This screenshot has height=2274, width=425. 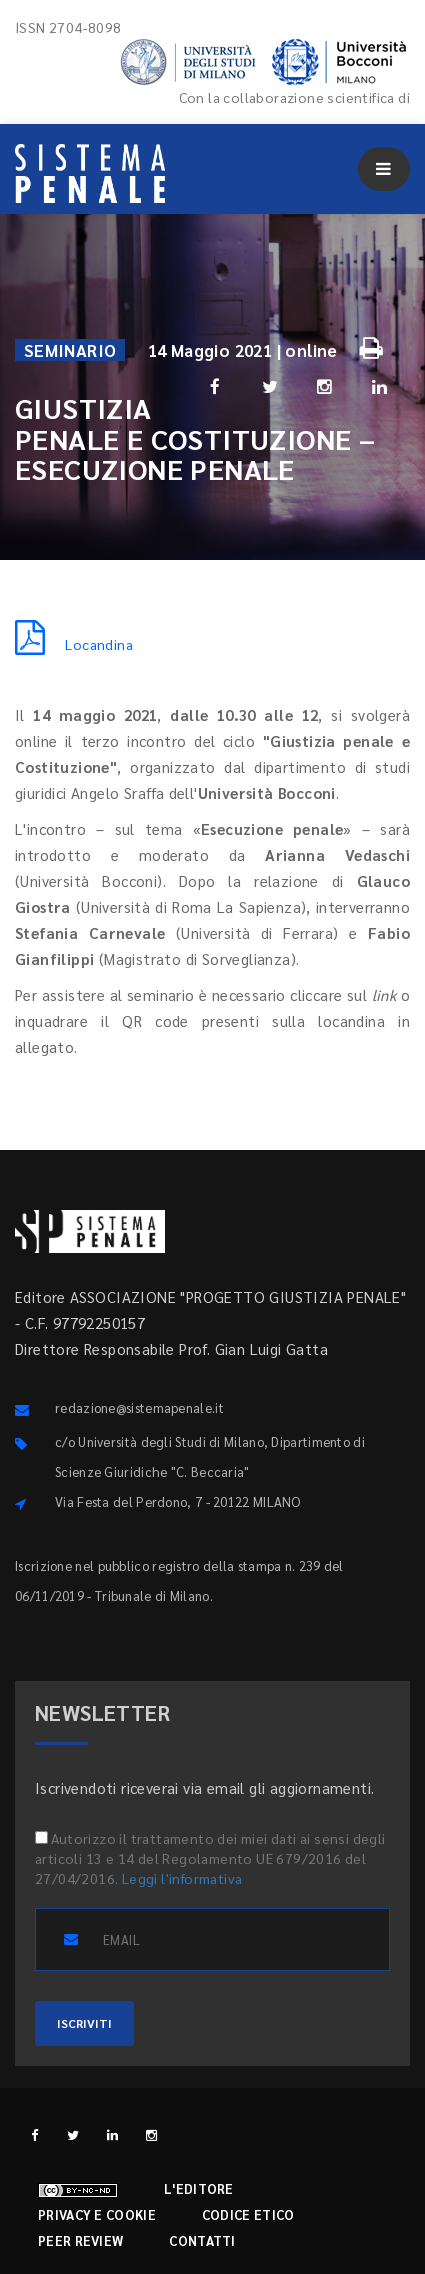 What do you see at coordinates (182, 1878) in the screenshot?
I see `Leggi l'informativa` at bounding box center [182, 1878].